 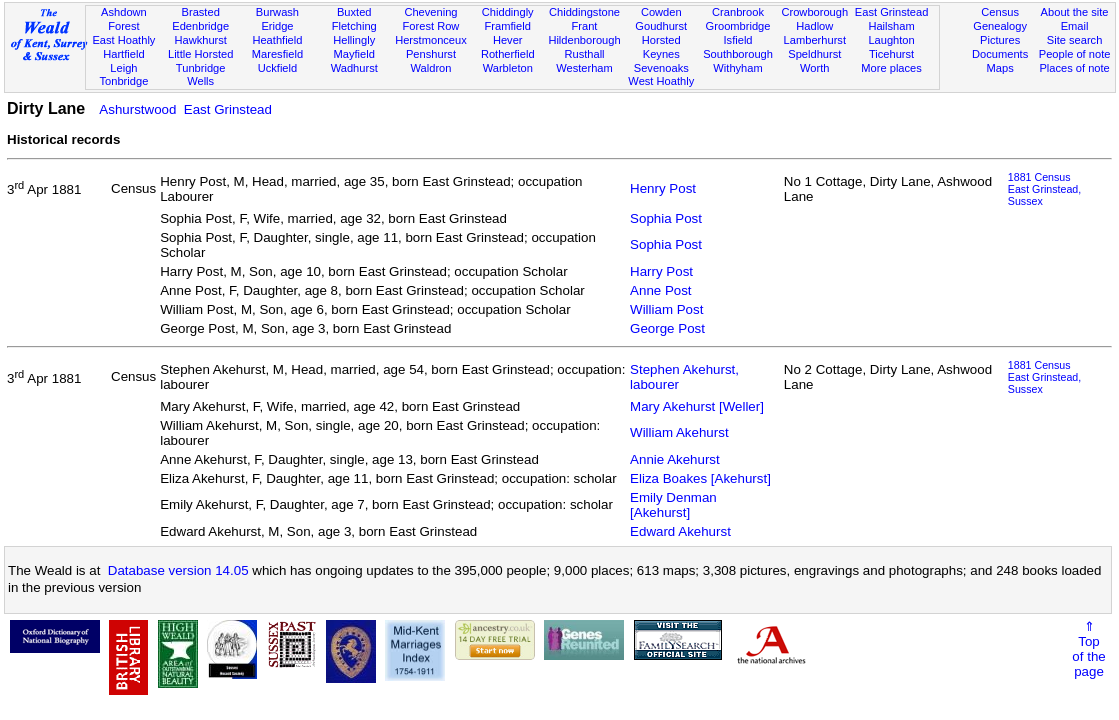 I want to click on Hailsham, so click(x=891, y=26).